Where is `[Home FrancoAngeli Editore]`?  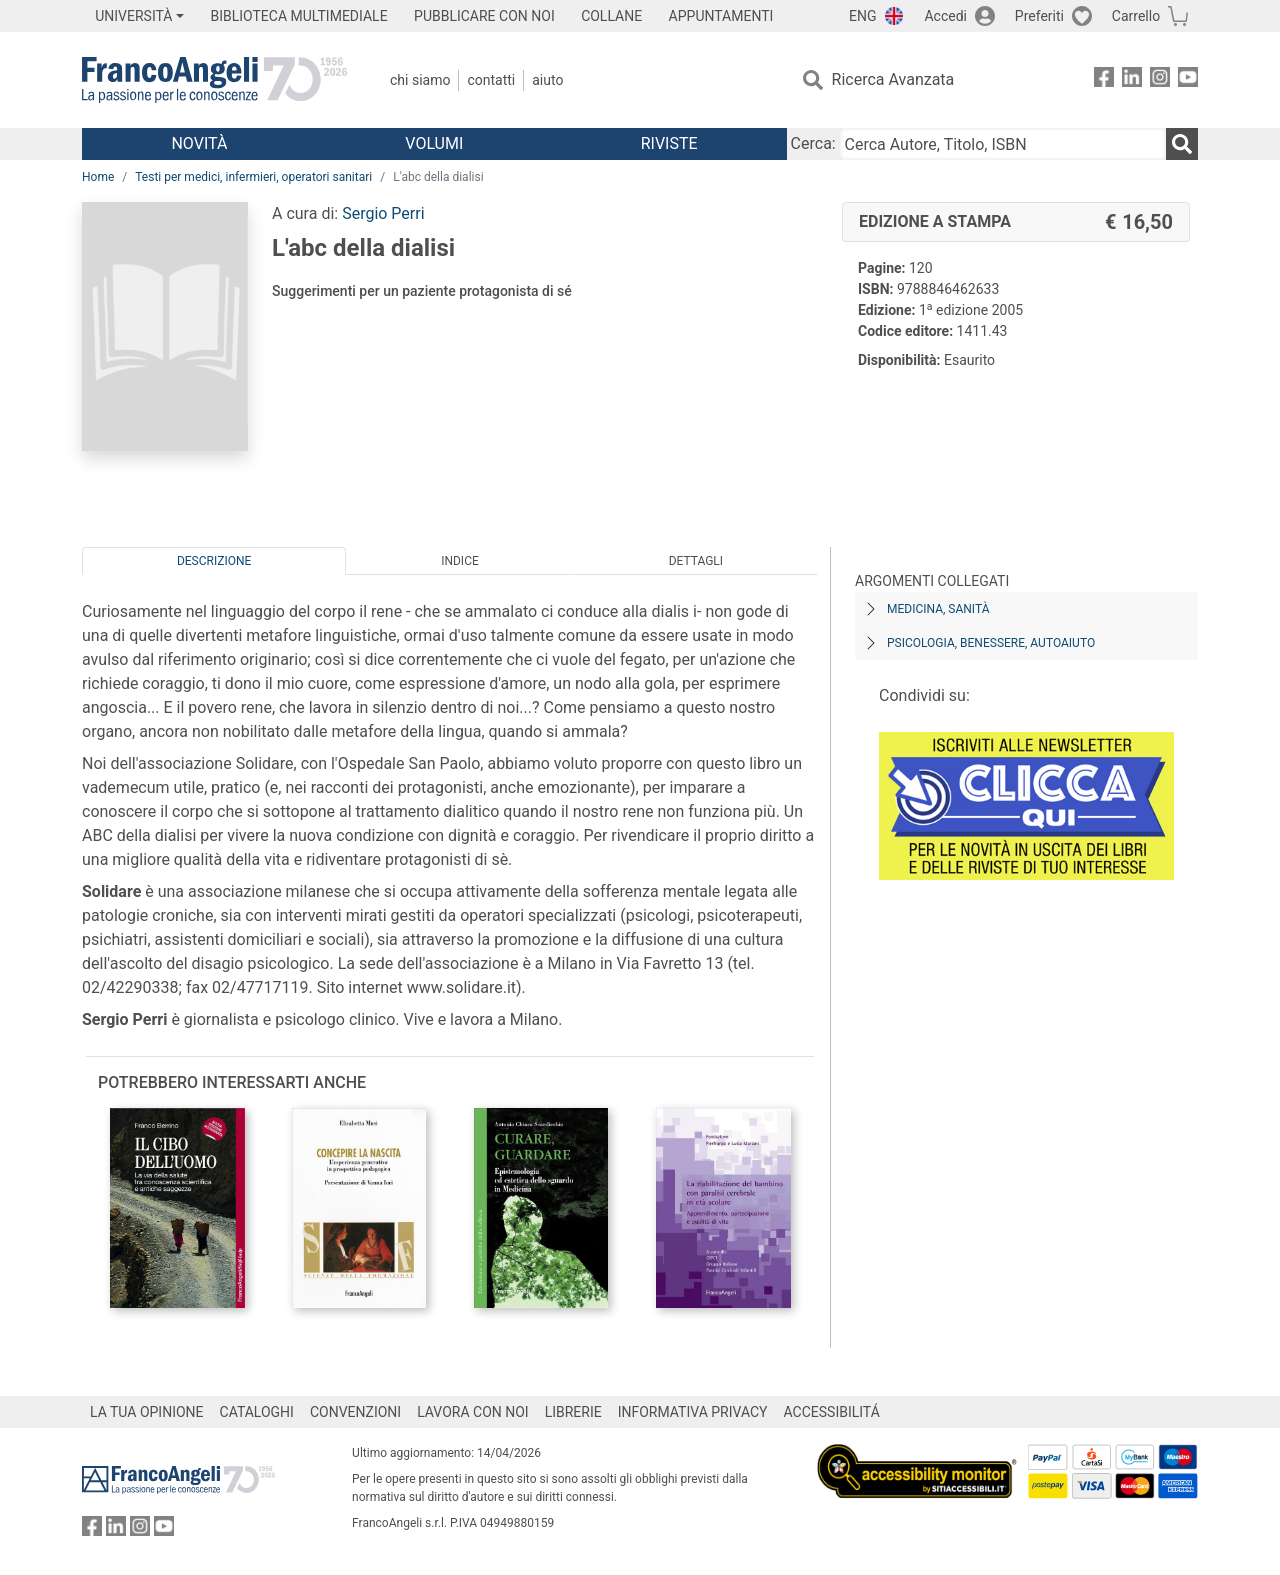
[Home FrancoAngeli Editore] is located at coordinates (214, 80).